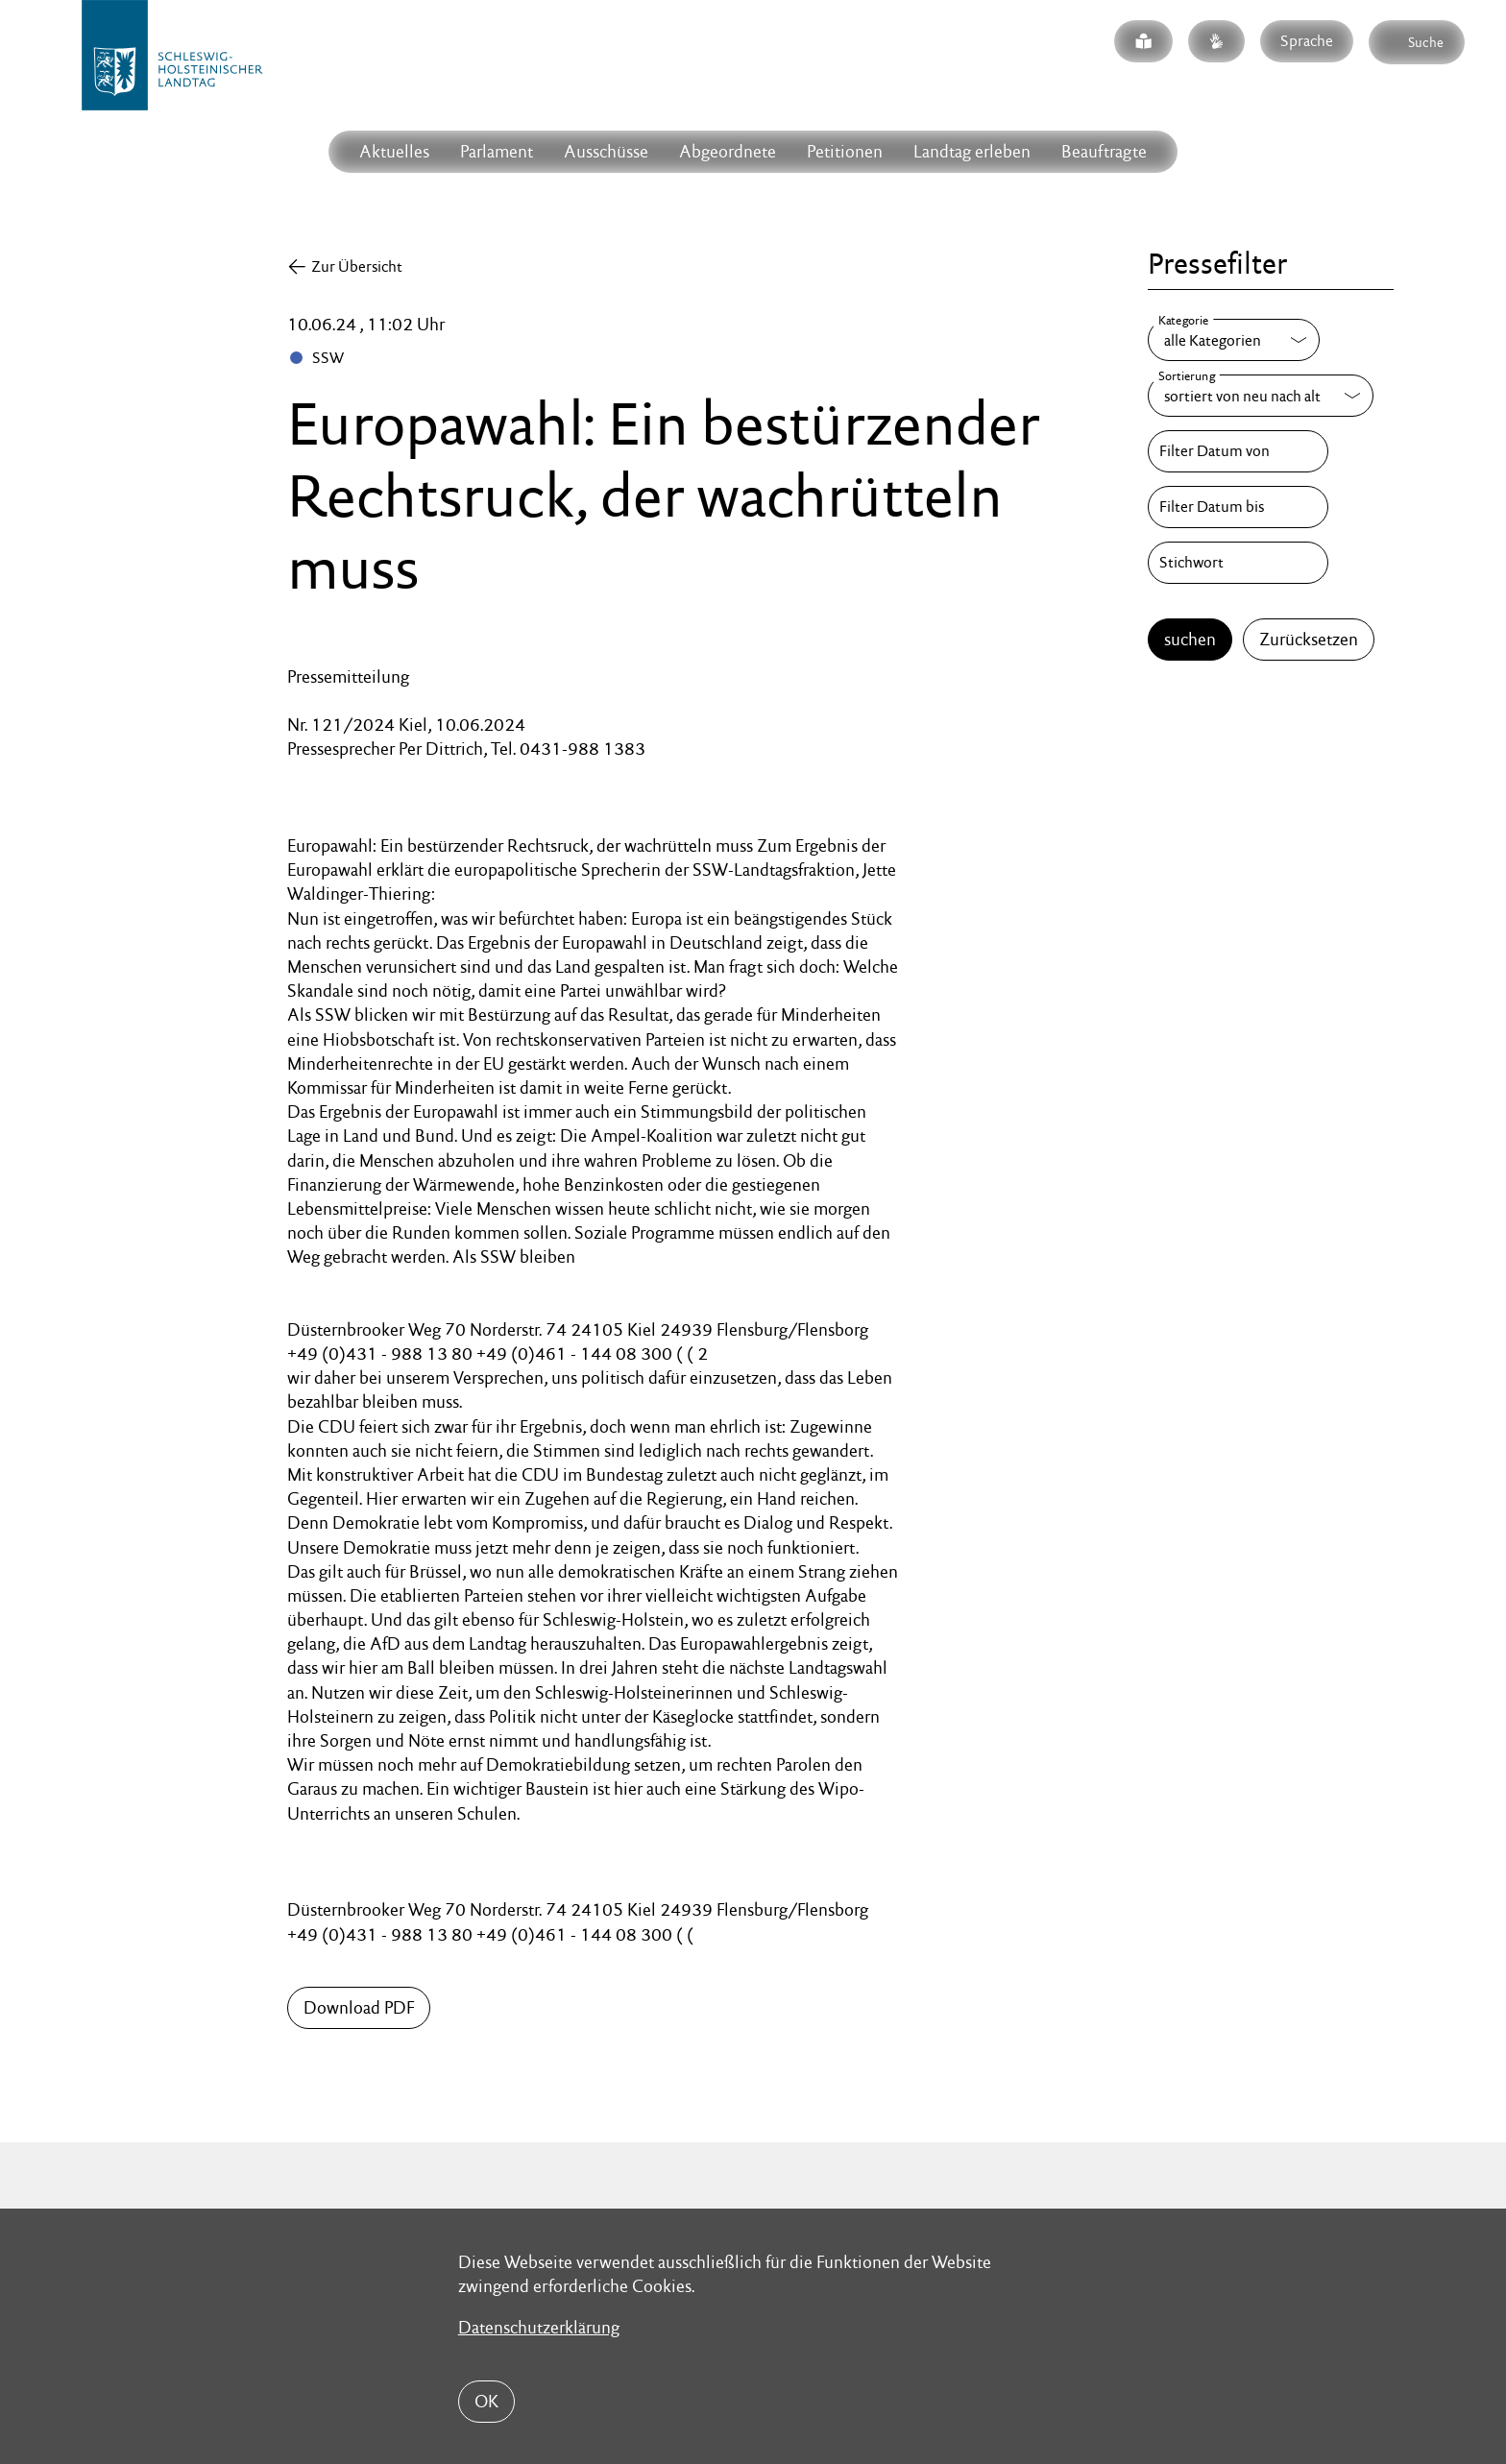  What do you see at coordinates (356, 266) in the screenshot?
I see `Zur Übersicht` at bounding box center [356, 266].